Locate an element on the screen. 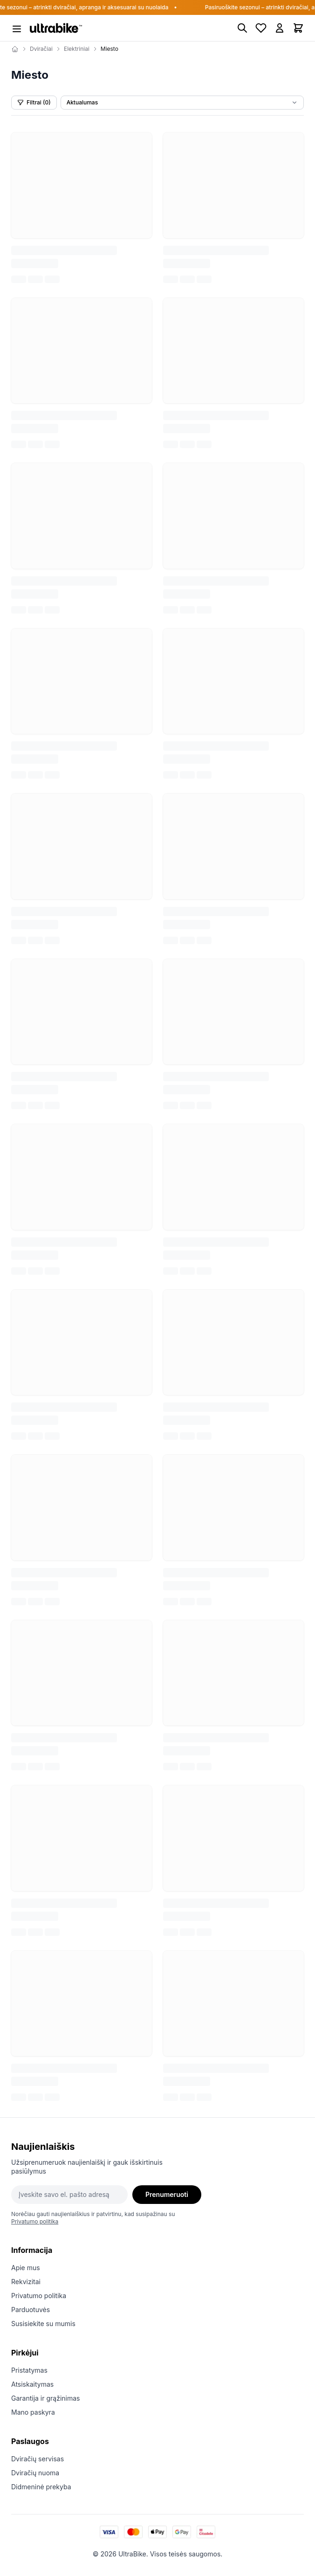  Dviračiai is located at coordinates (41, 48).